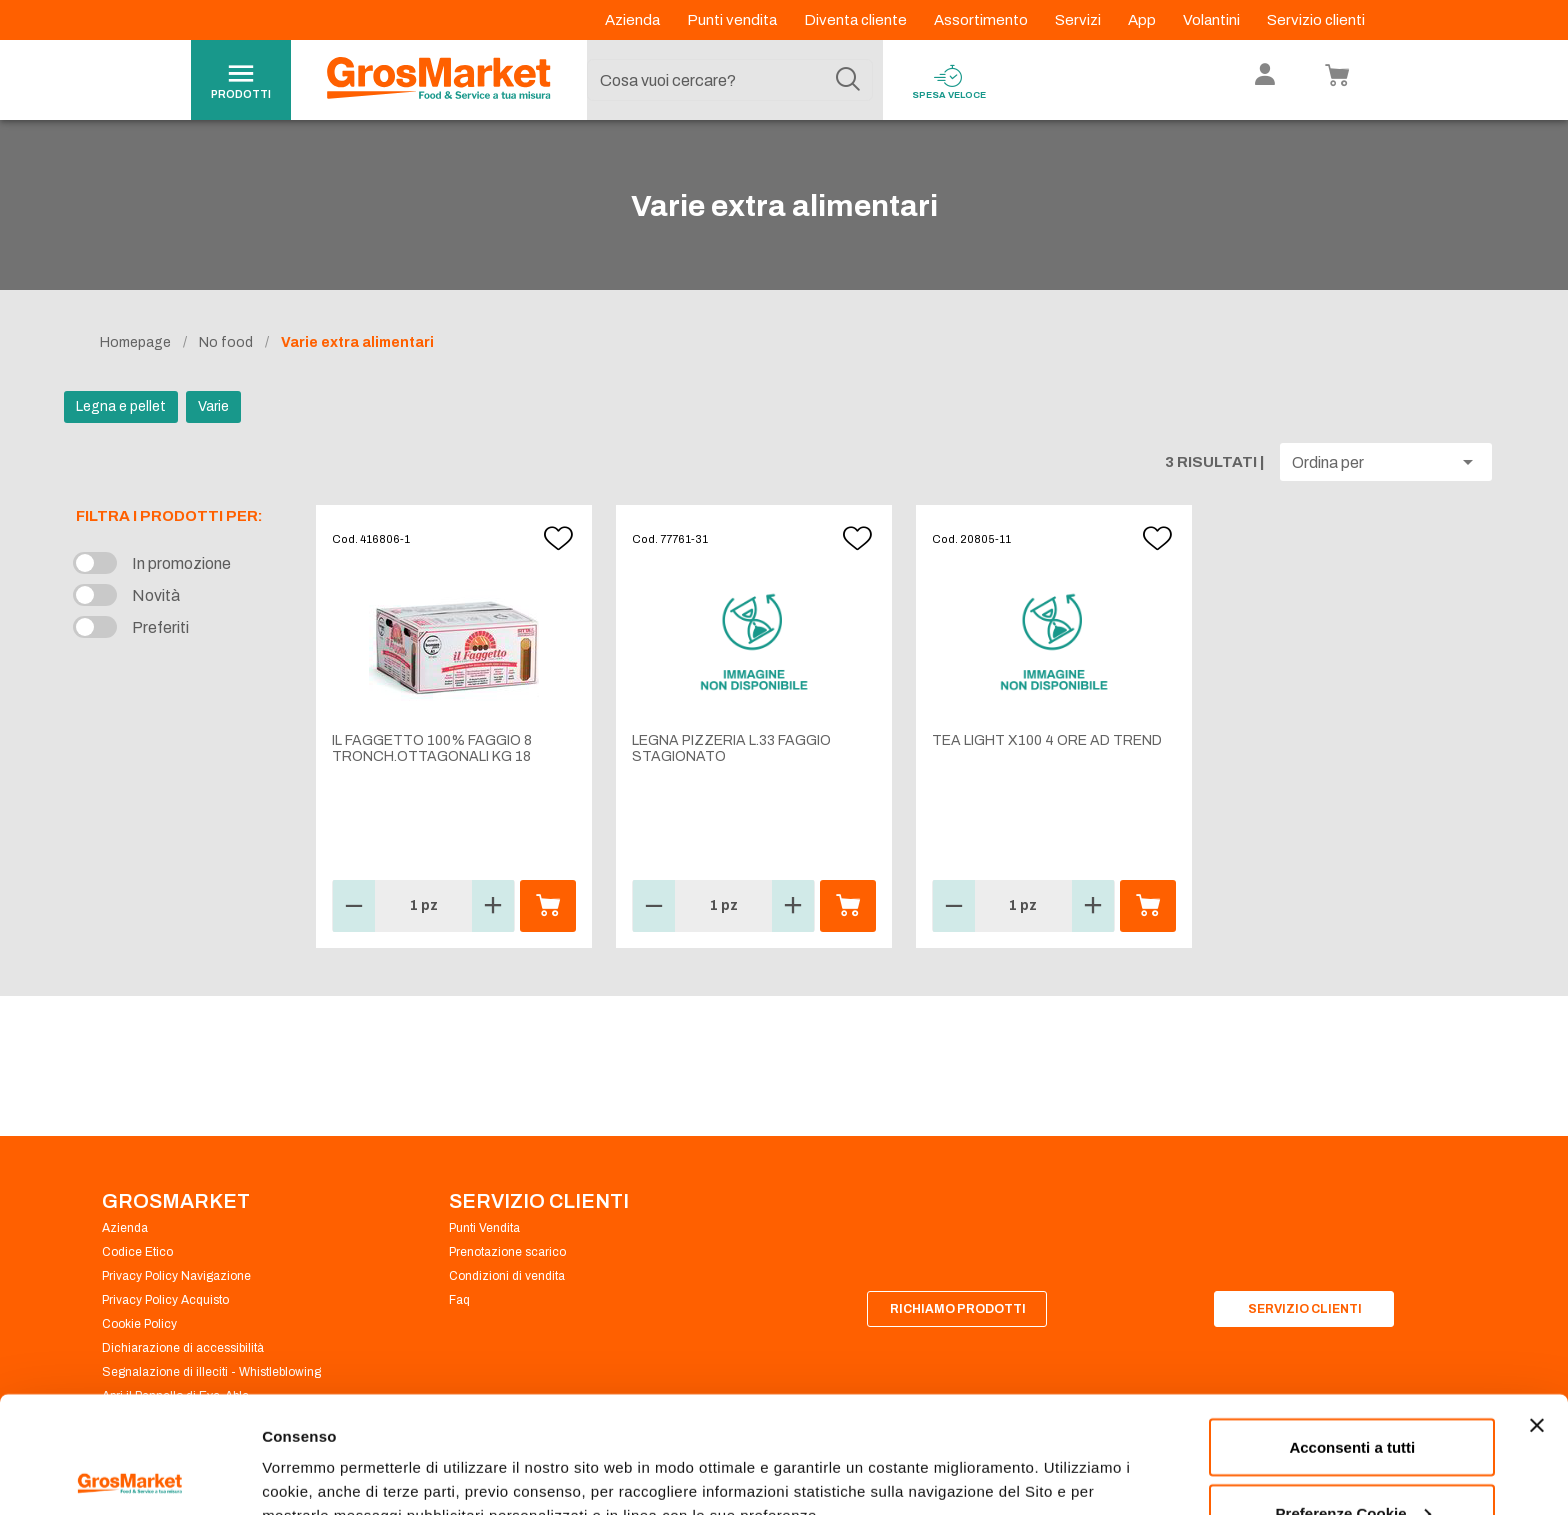 The width and height of the screenshot is (1568, 1515). I want to click on Azienda, so click(634, 20).